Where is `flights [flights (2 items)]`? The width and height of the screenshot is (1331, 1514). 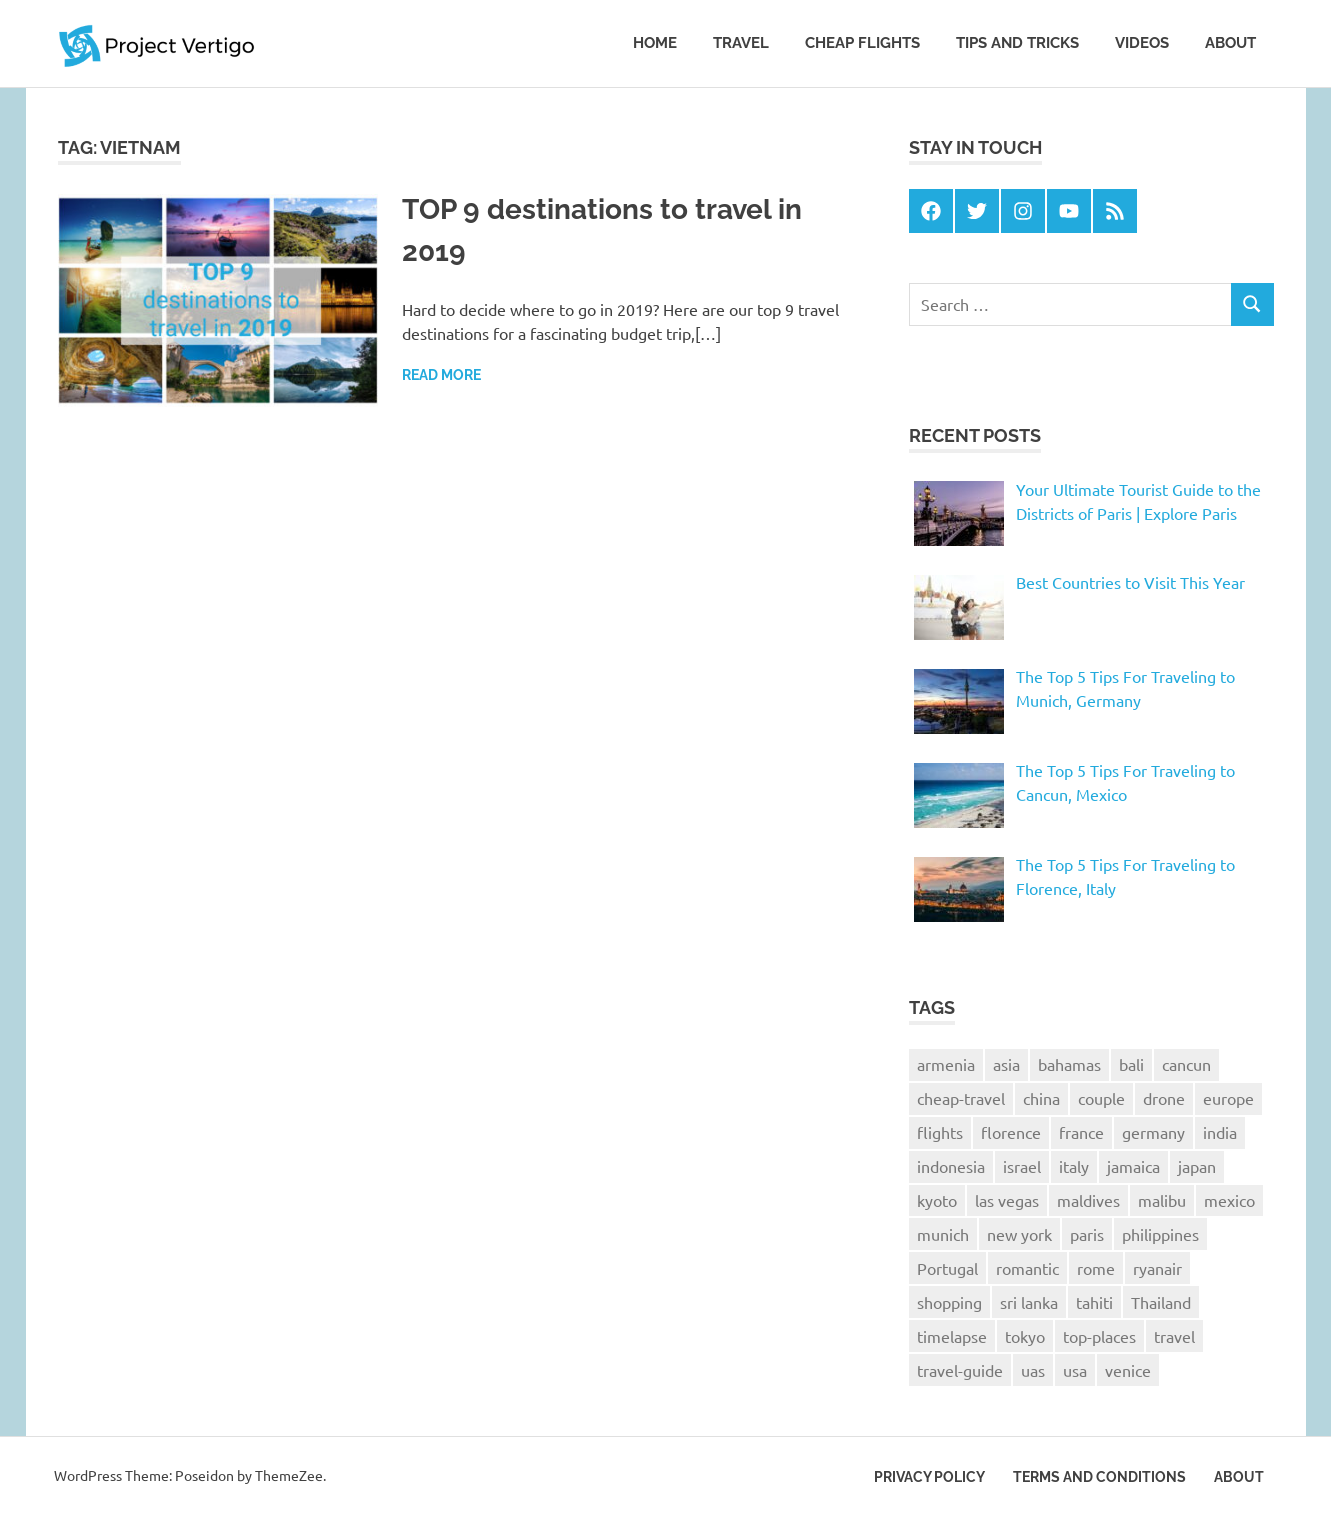 flights [flights (2 items)] is located at coordinates (940, 1132).